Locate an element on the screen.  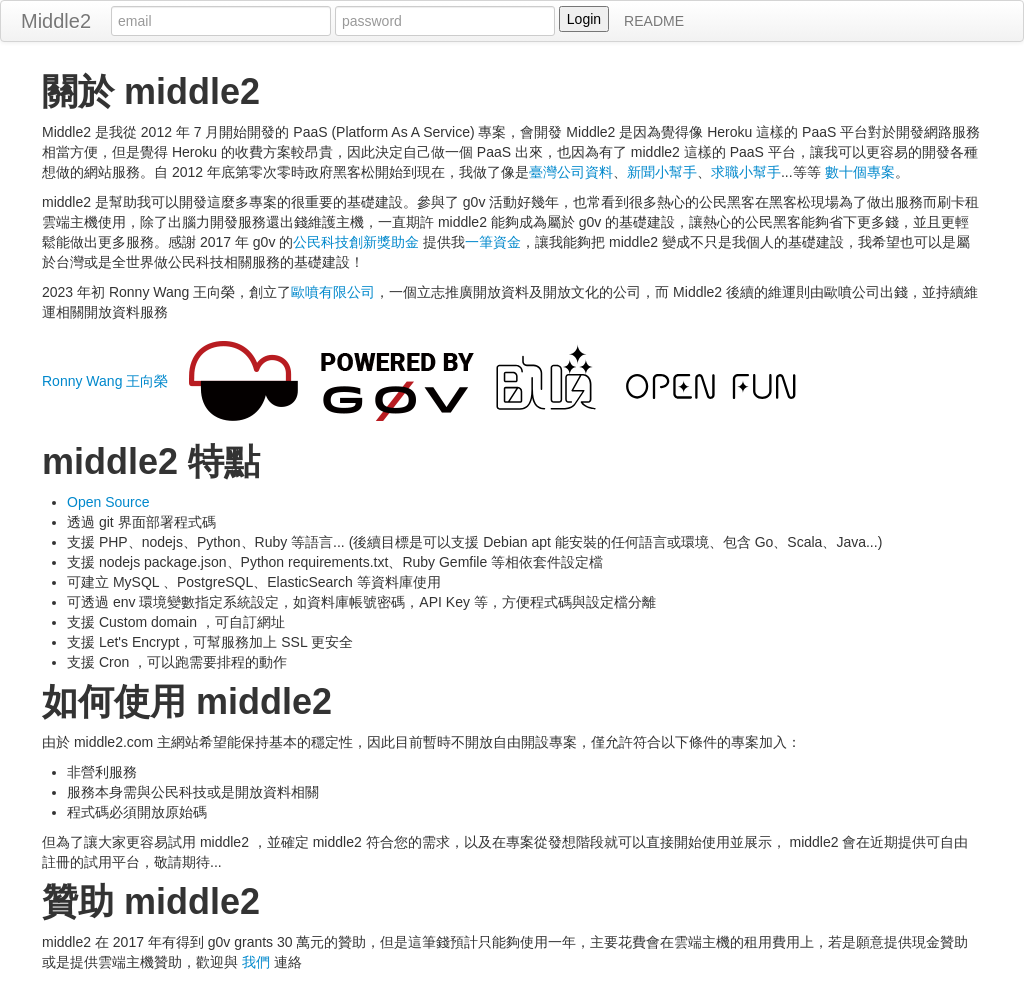
Open Source is located at coordinates (108, 502).